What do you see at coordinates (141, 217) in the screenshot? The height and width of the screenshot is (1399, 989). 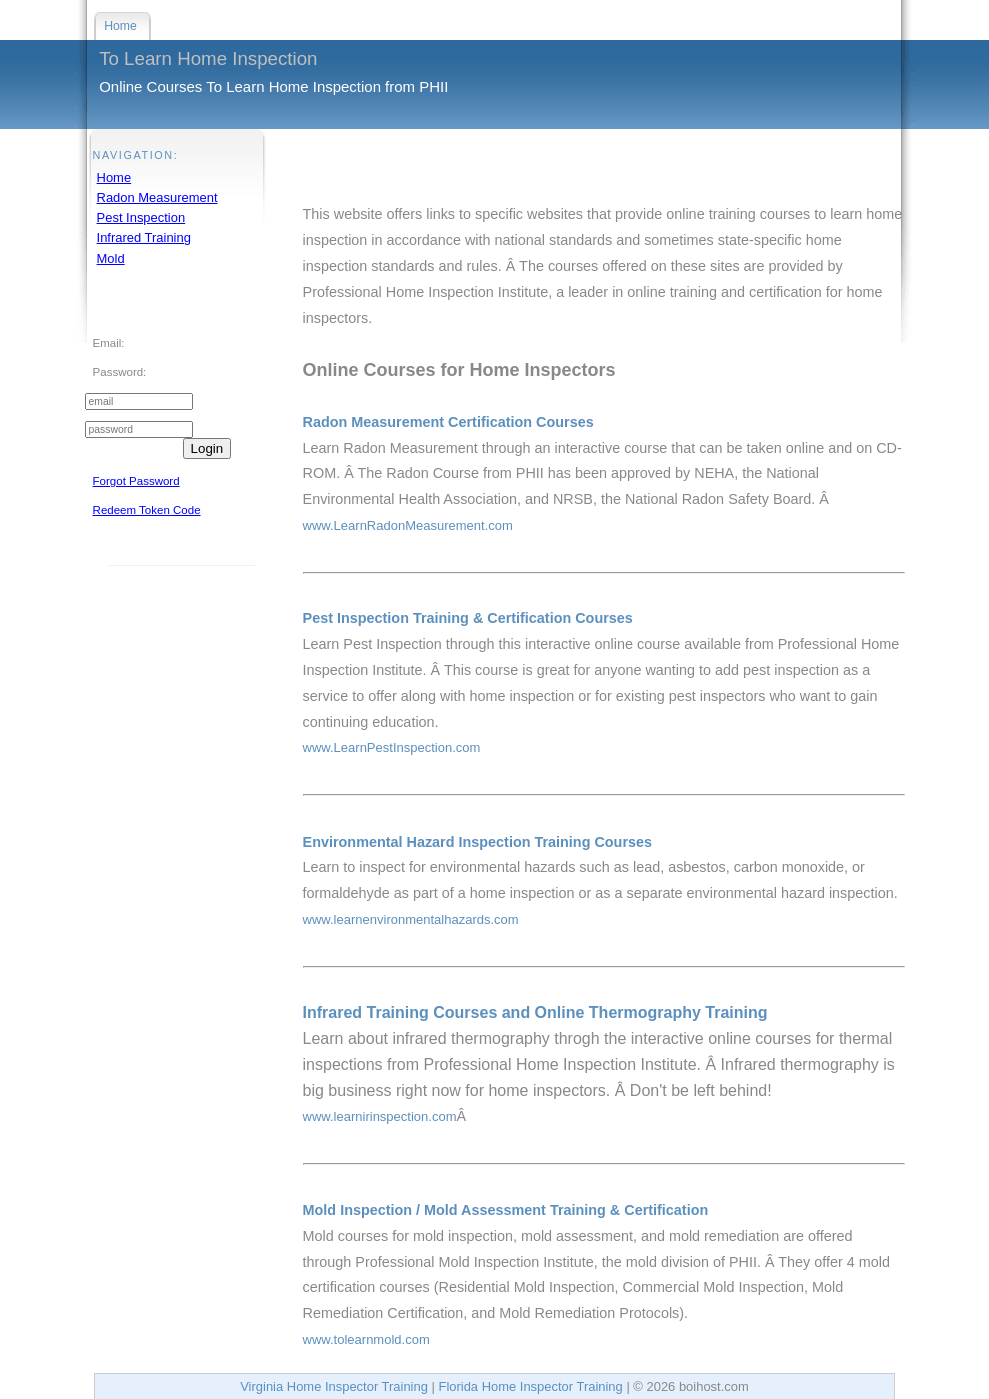 I see `Pest Inspection` at bounding box center [141, 217].